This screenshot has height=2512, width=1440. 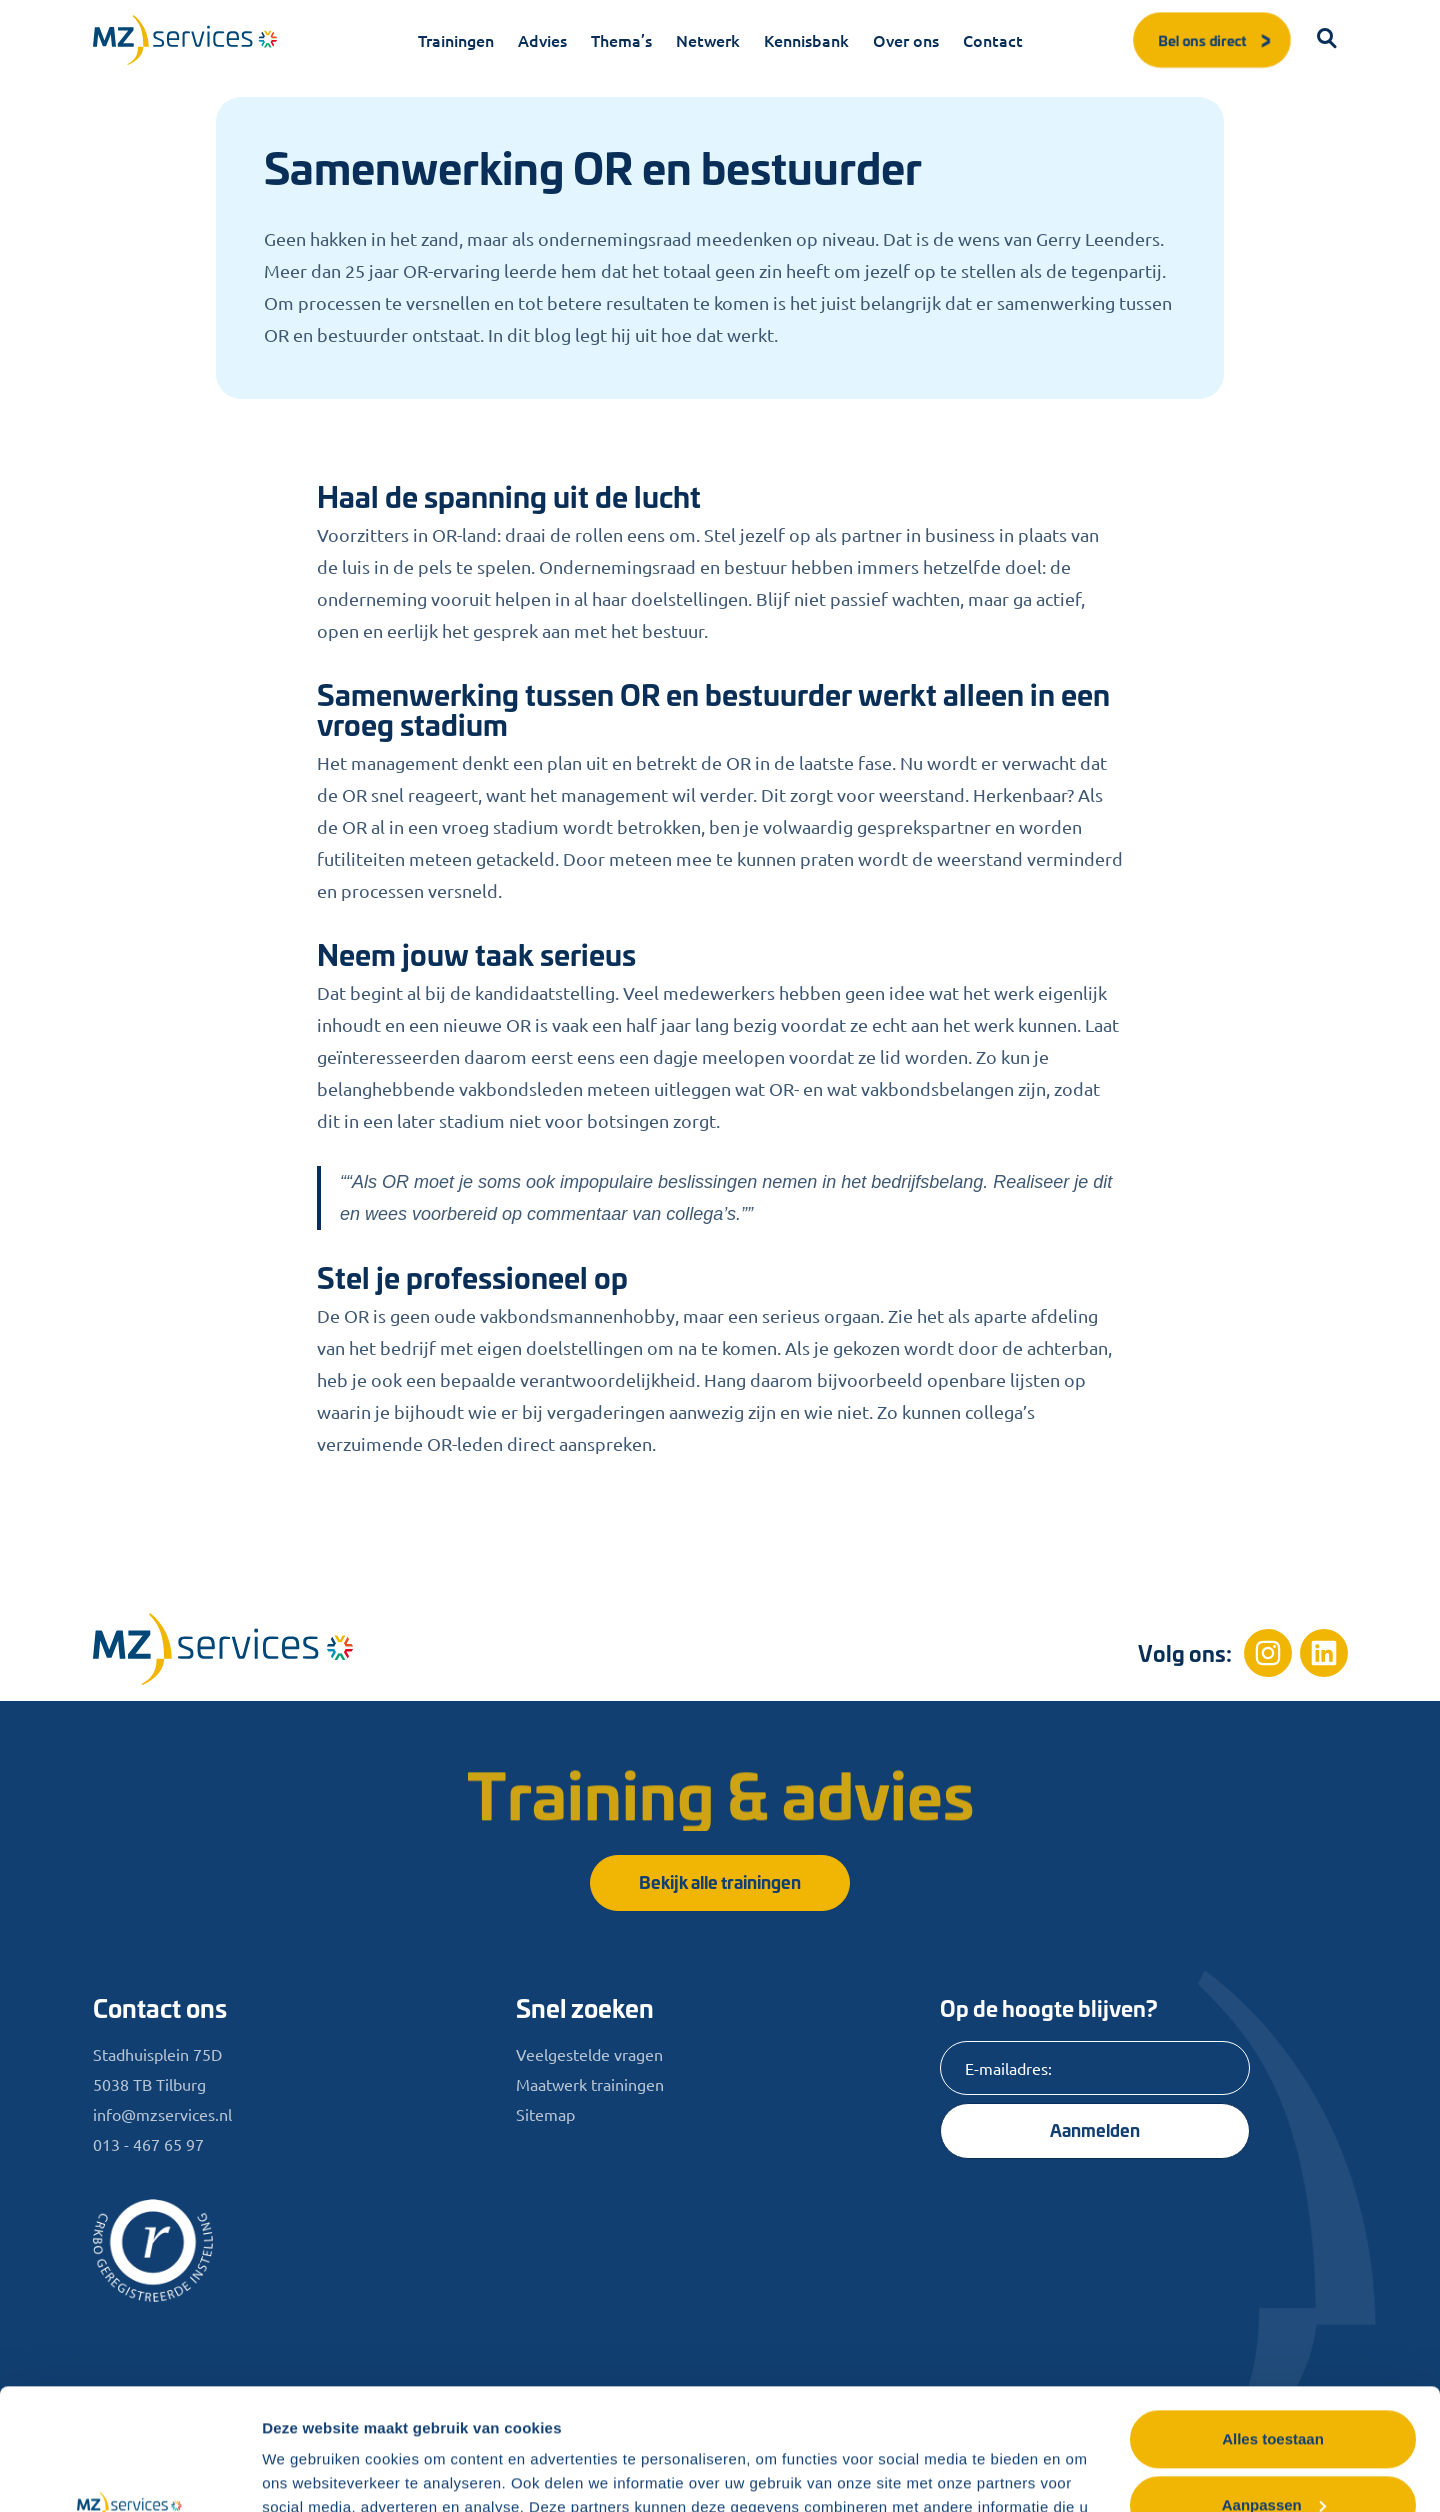 What do you see at coordinates (1324, 1653) in the screenshot?
I see `[Linkedin]` at bounding box center [1324, 1653].